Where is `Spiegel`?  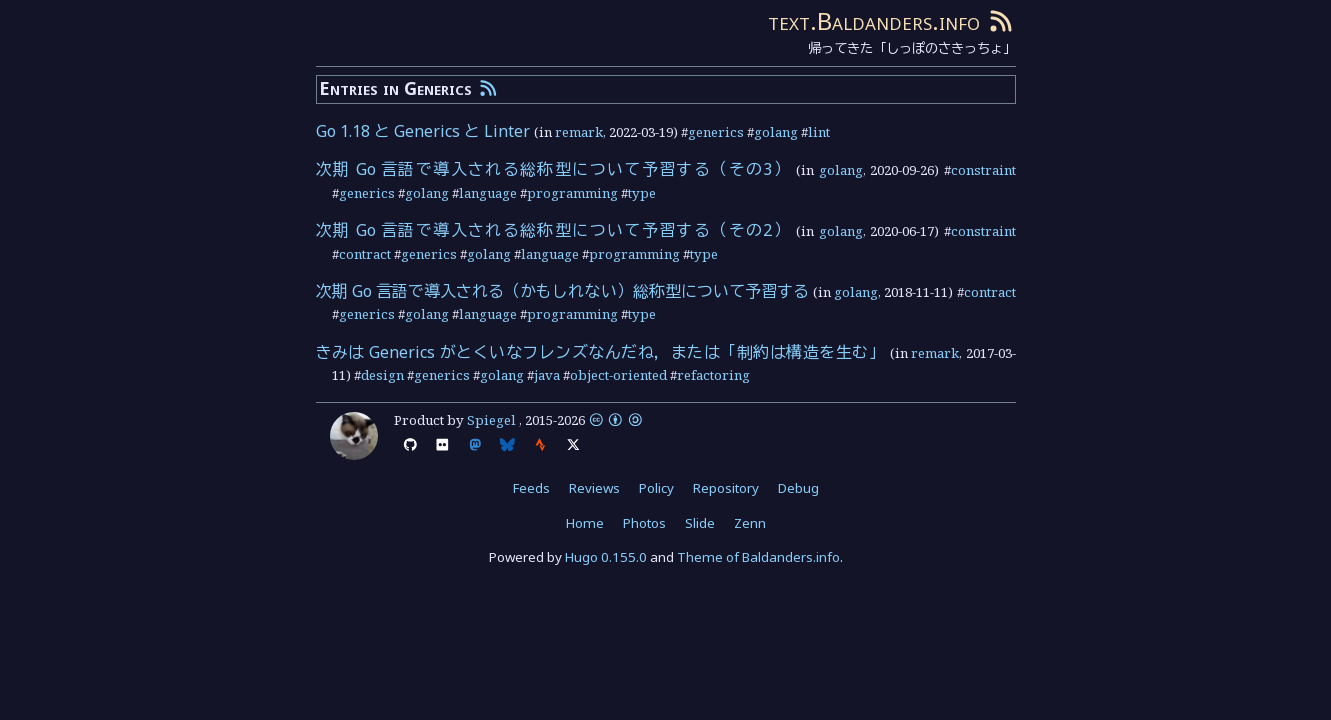
Spiegel is located at coordinates (491, 420).